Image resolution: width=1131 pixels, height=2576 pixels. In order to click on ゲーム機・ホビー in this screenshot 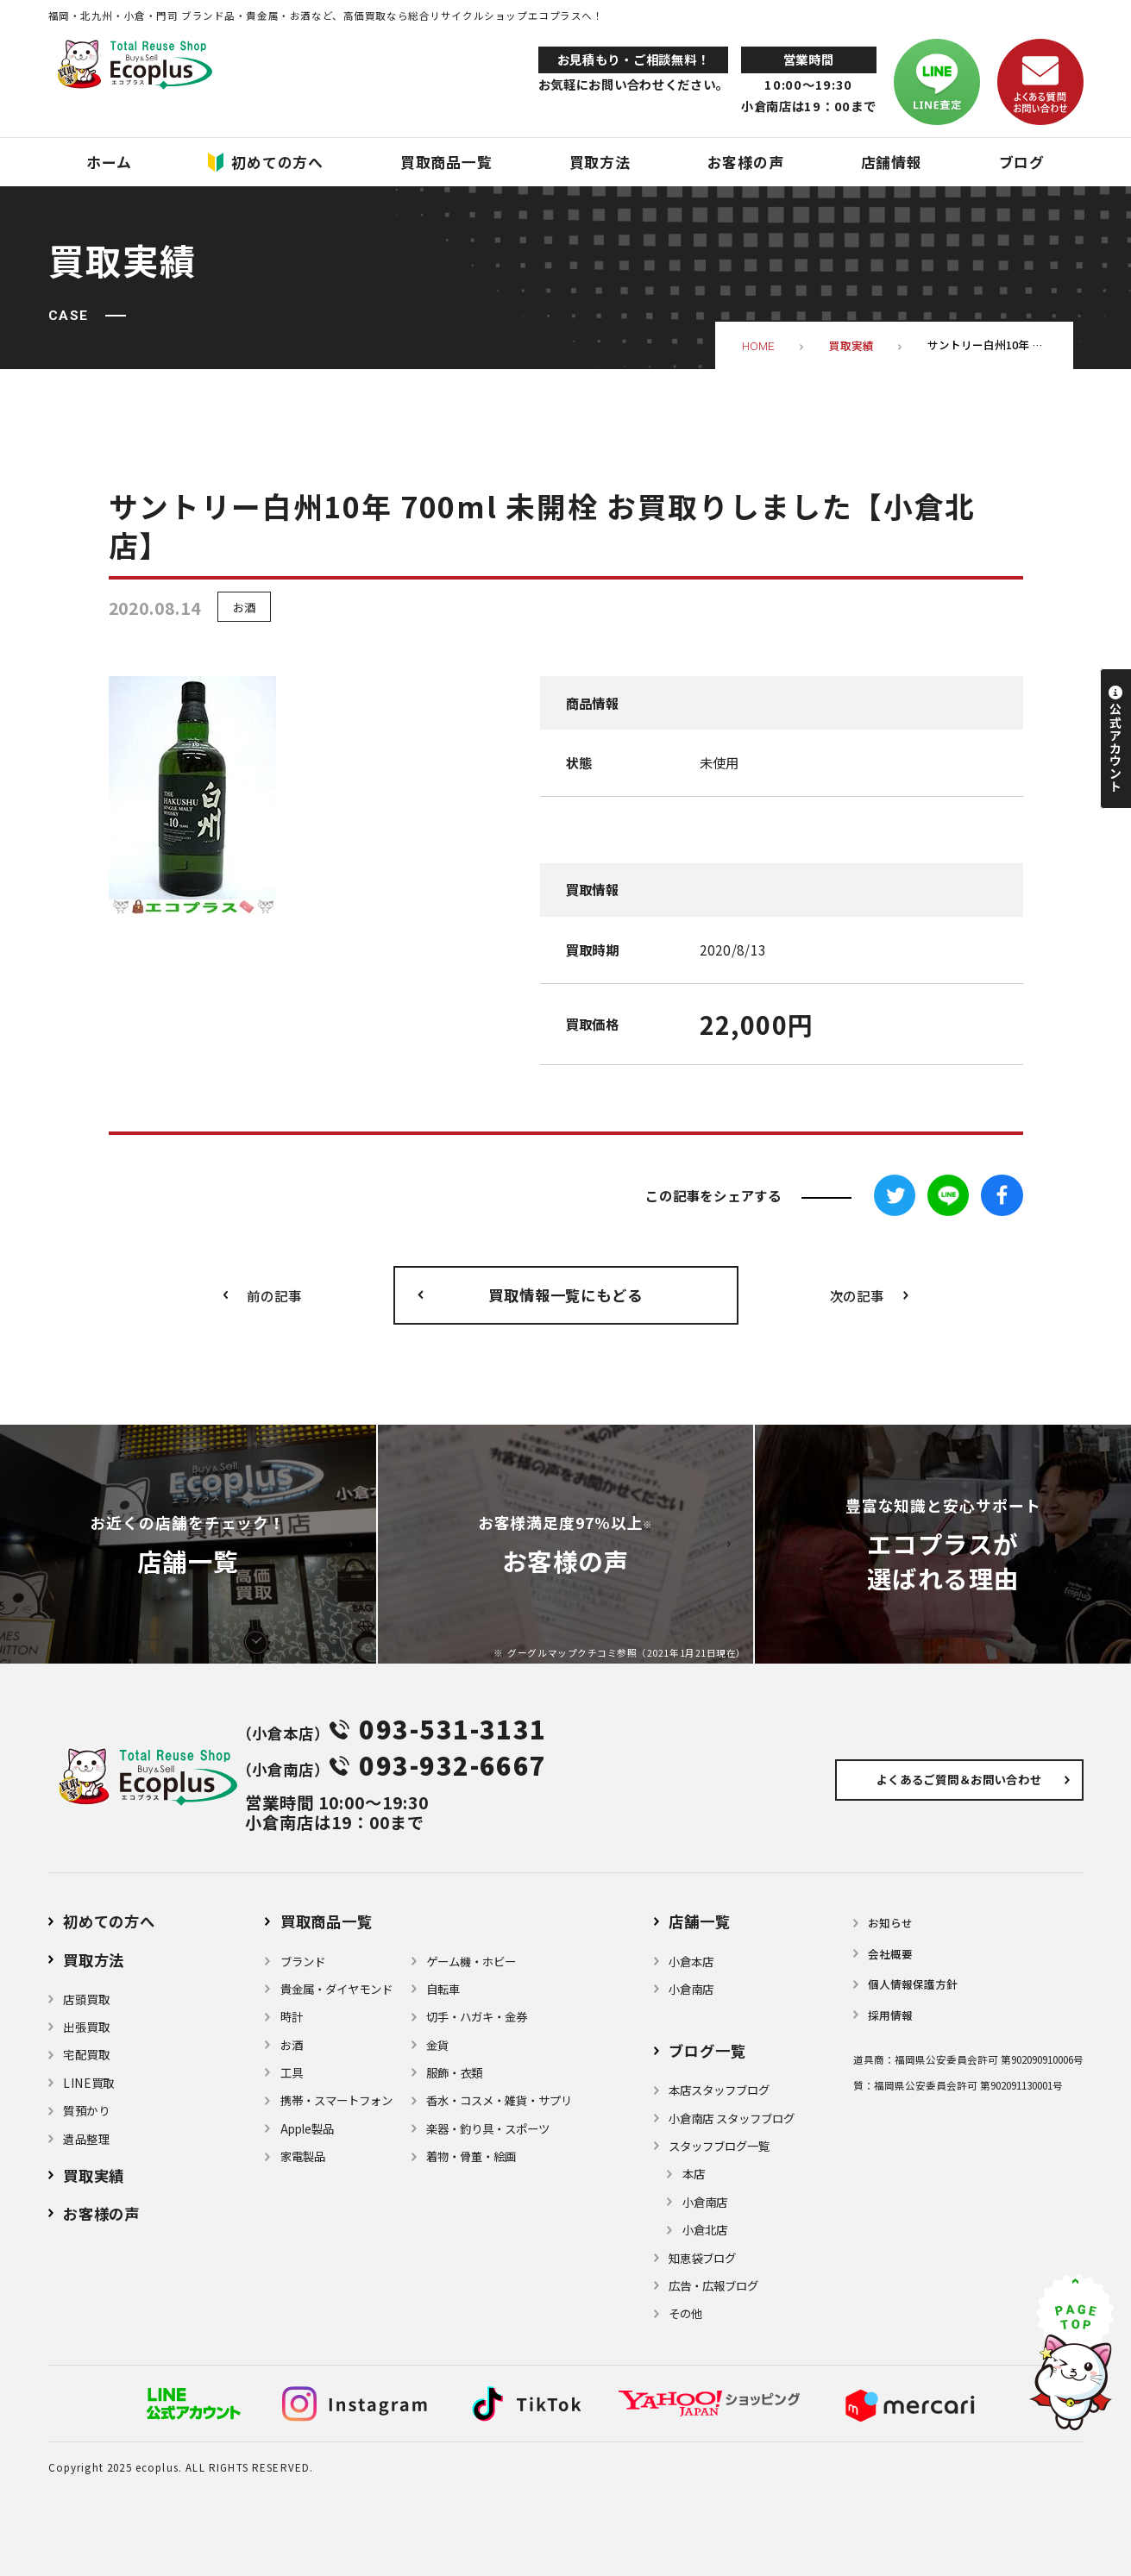, I will do `click(471, 1961)`.